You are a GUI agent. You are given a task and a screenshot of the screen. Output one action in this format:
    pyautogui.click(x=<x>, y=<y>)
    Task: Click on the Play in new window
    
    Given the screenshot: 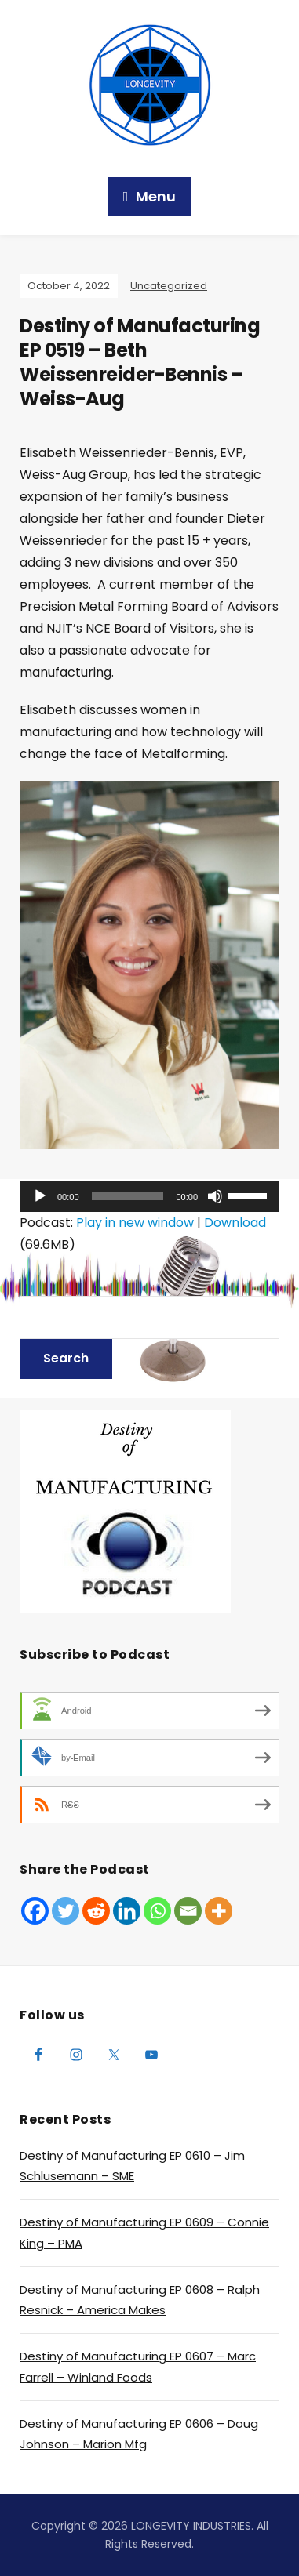 What is the action you would take?
    pyautogui.click(x=135, y=1223)
    